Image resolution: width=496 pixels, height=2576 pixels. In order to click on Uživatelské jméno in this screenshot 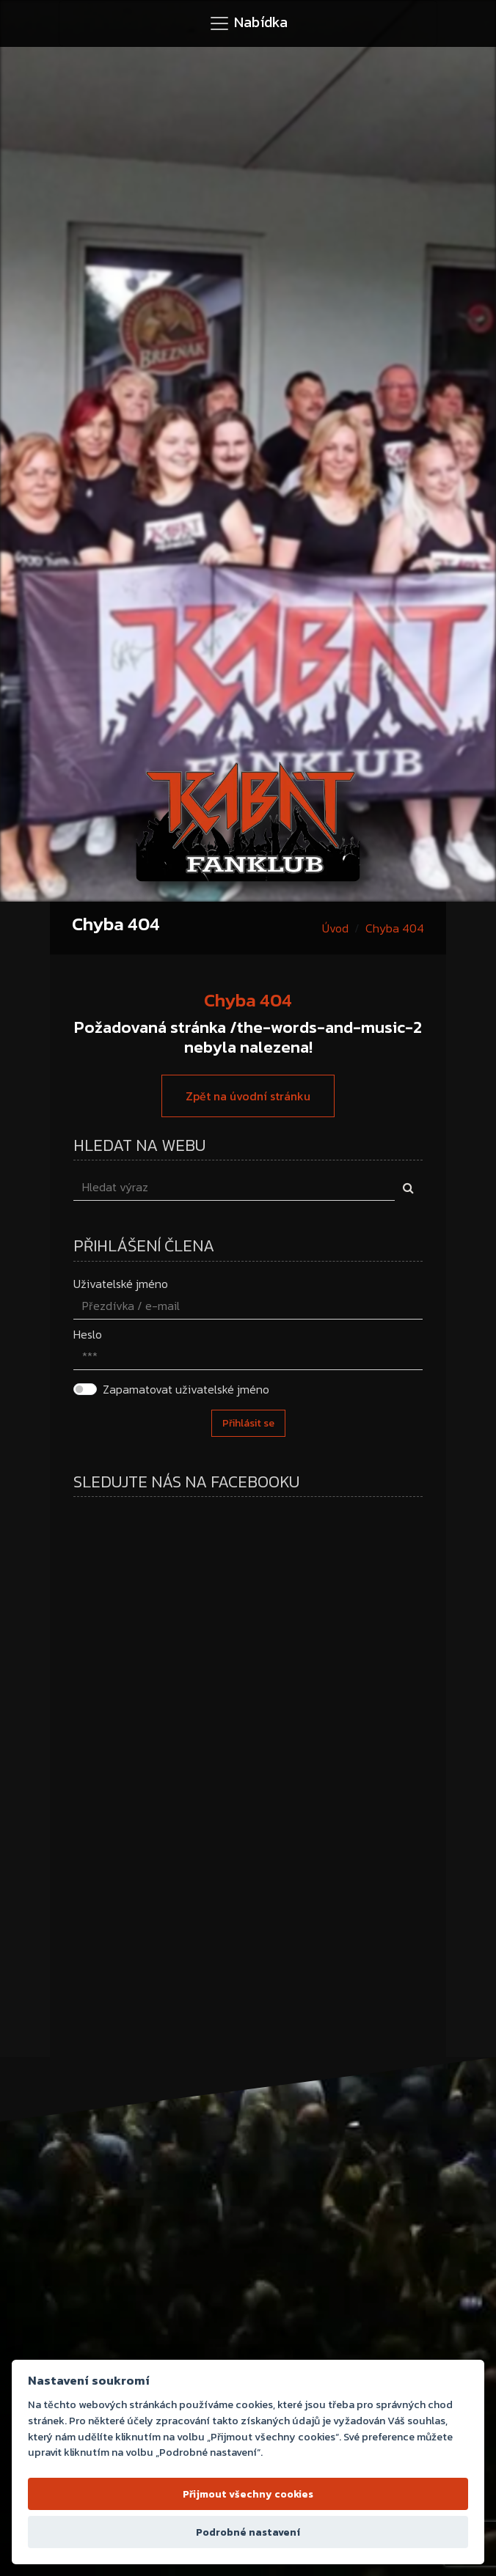, I will do `click(120, 1283)`.